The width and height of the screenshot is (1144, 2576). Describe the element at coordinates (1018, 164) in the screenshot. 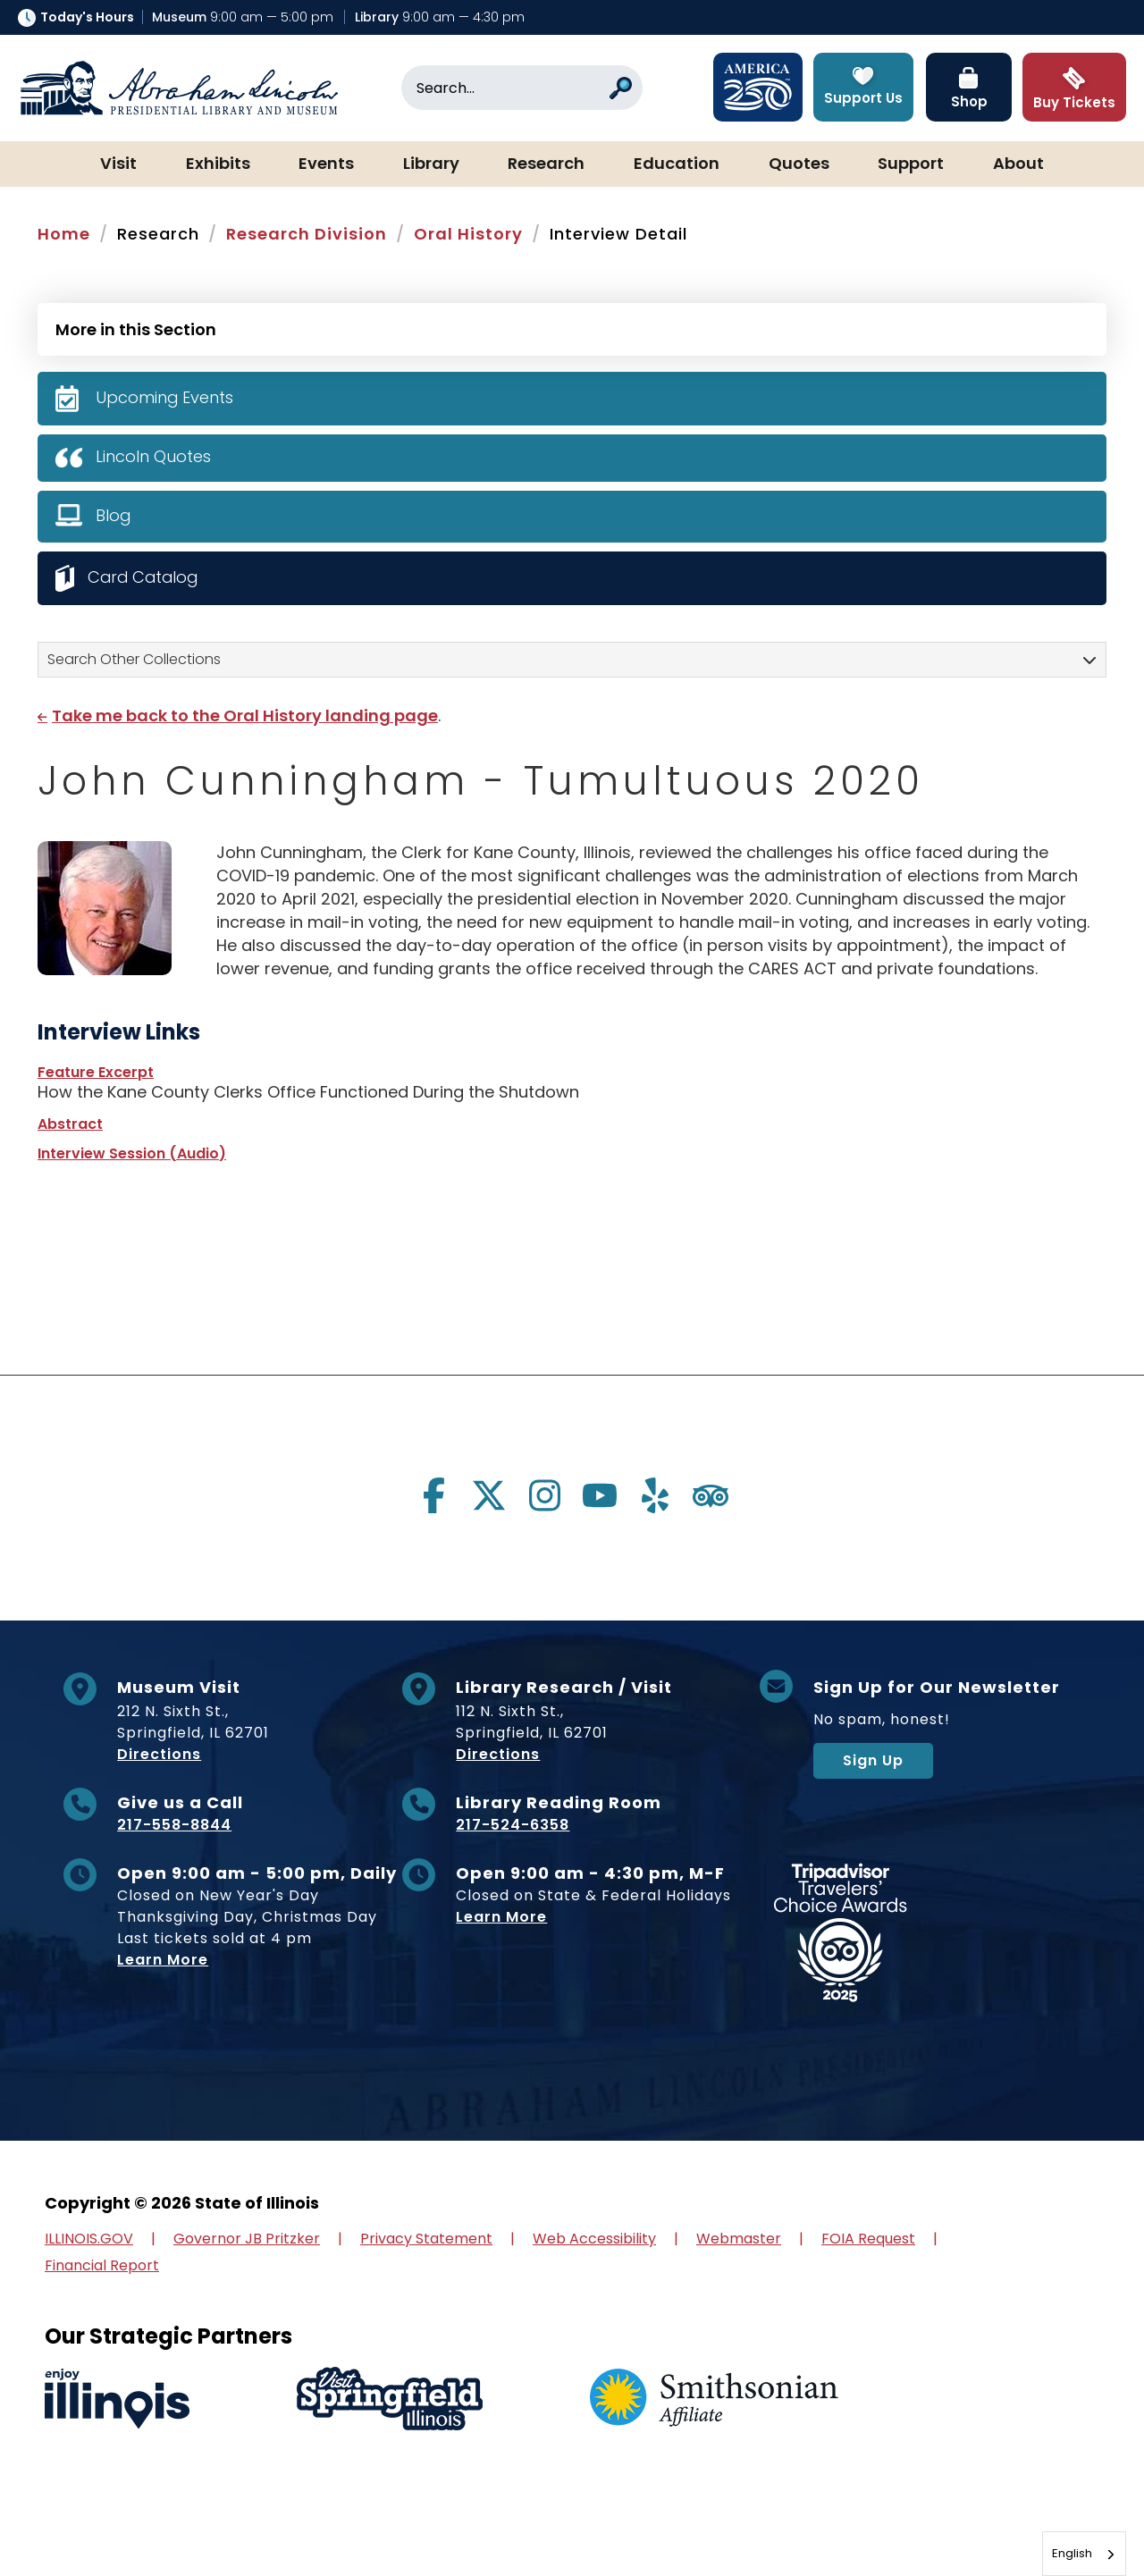

I see `About [button]` at that location.